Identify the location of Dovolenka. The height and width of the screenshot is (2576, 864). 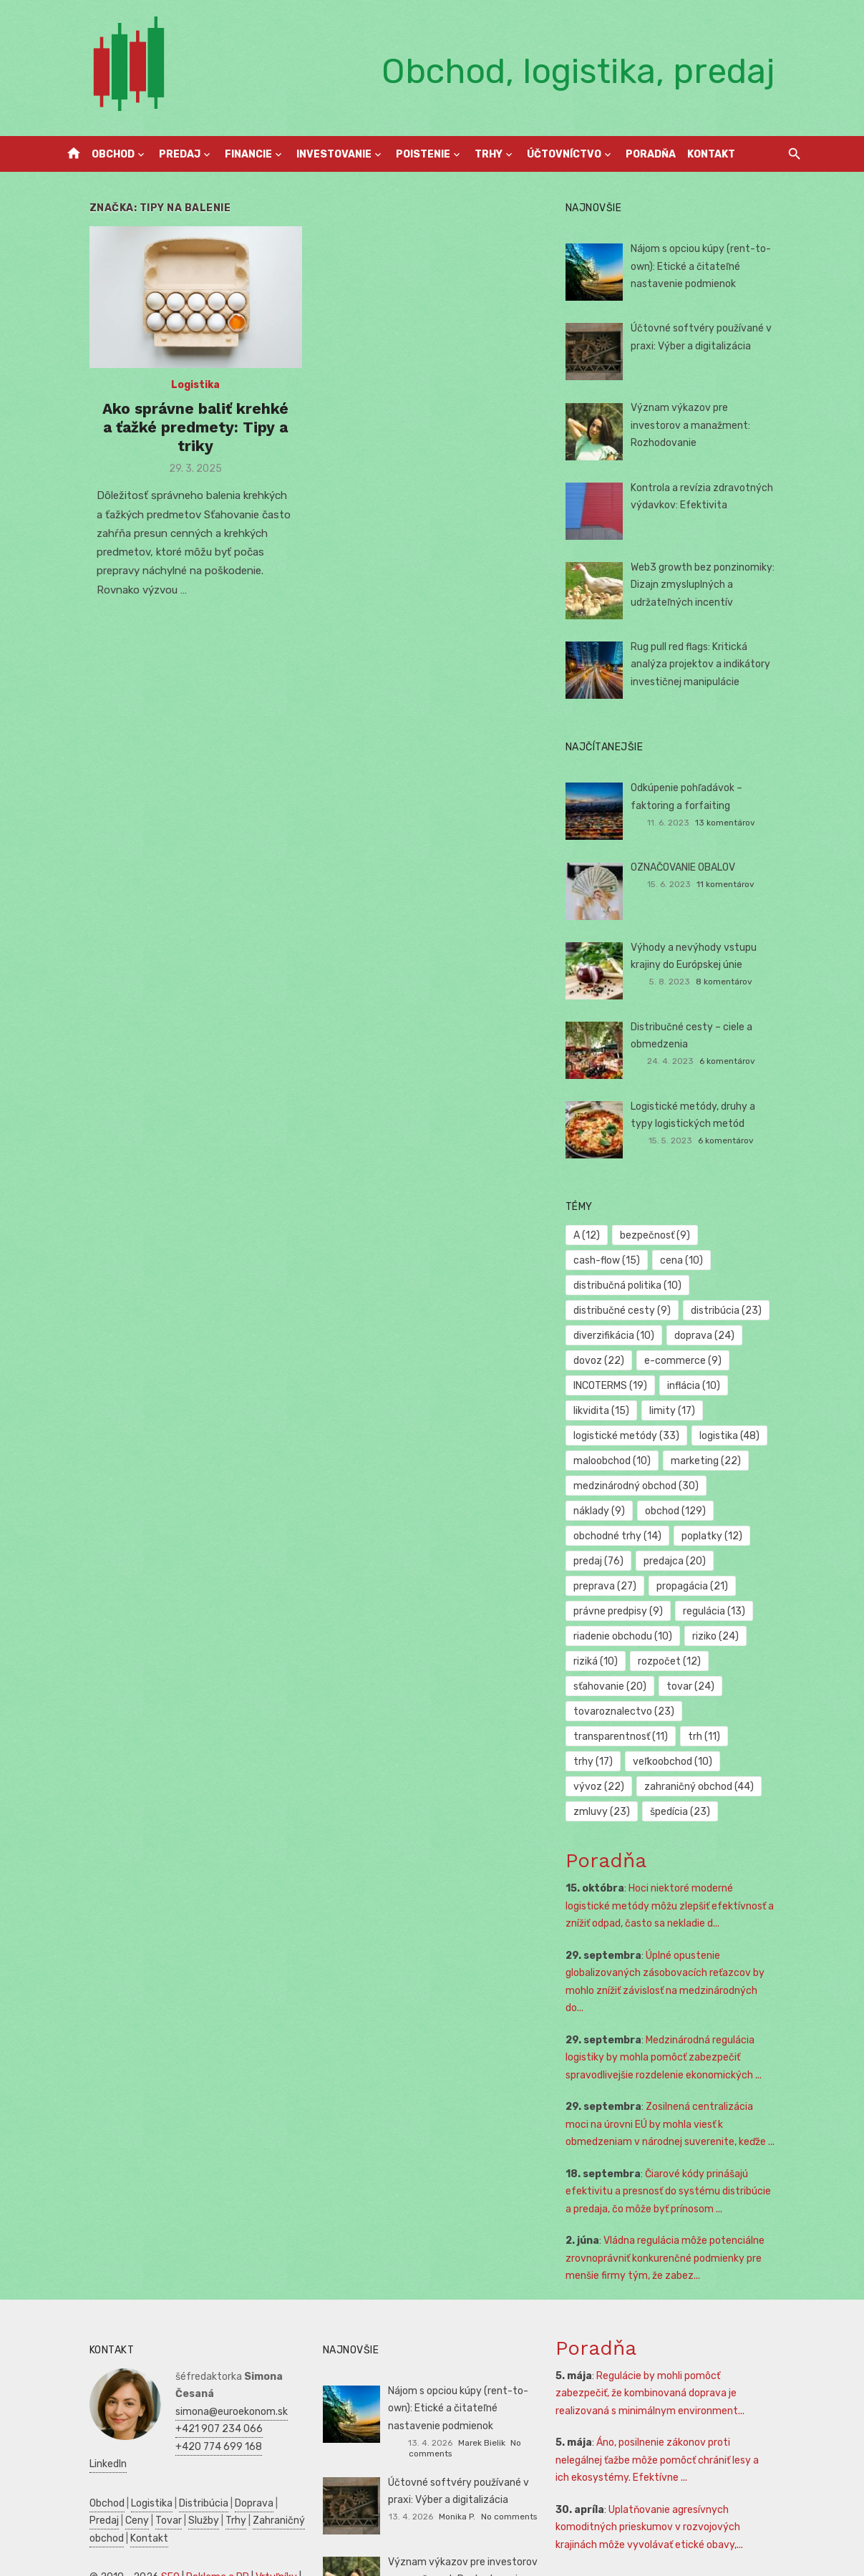
(205, 2562).